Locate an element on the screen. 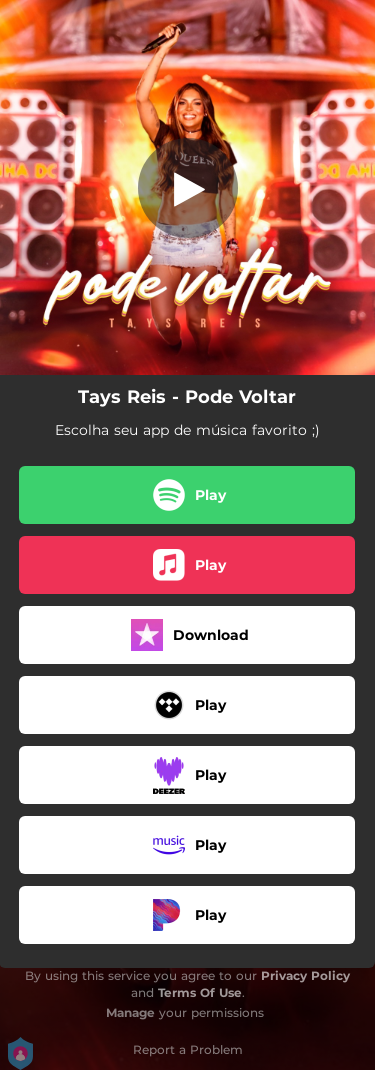  Privacy Policy is located at coordinates (305, 975).